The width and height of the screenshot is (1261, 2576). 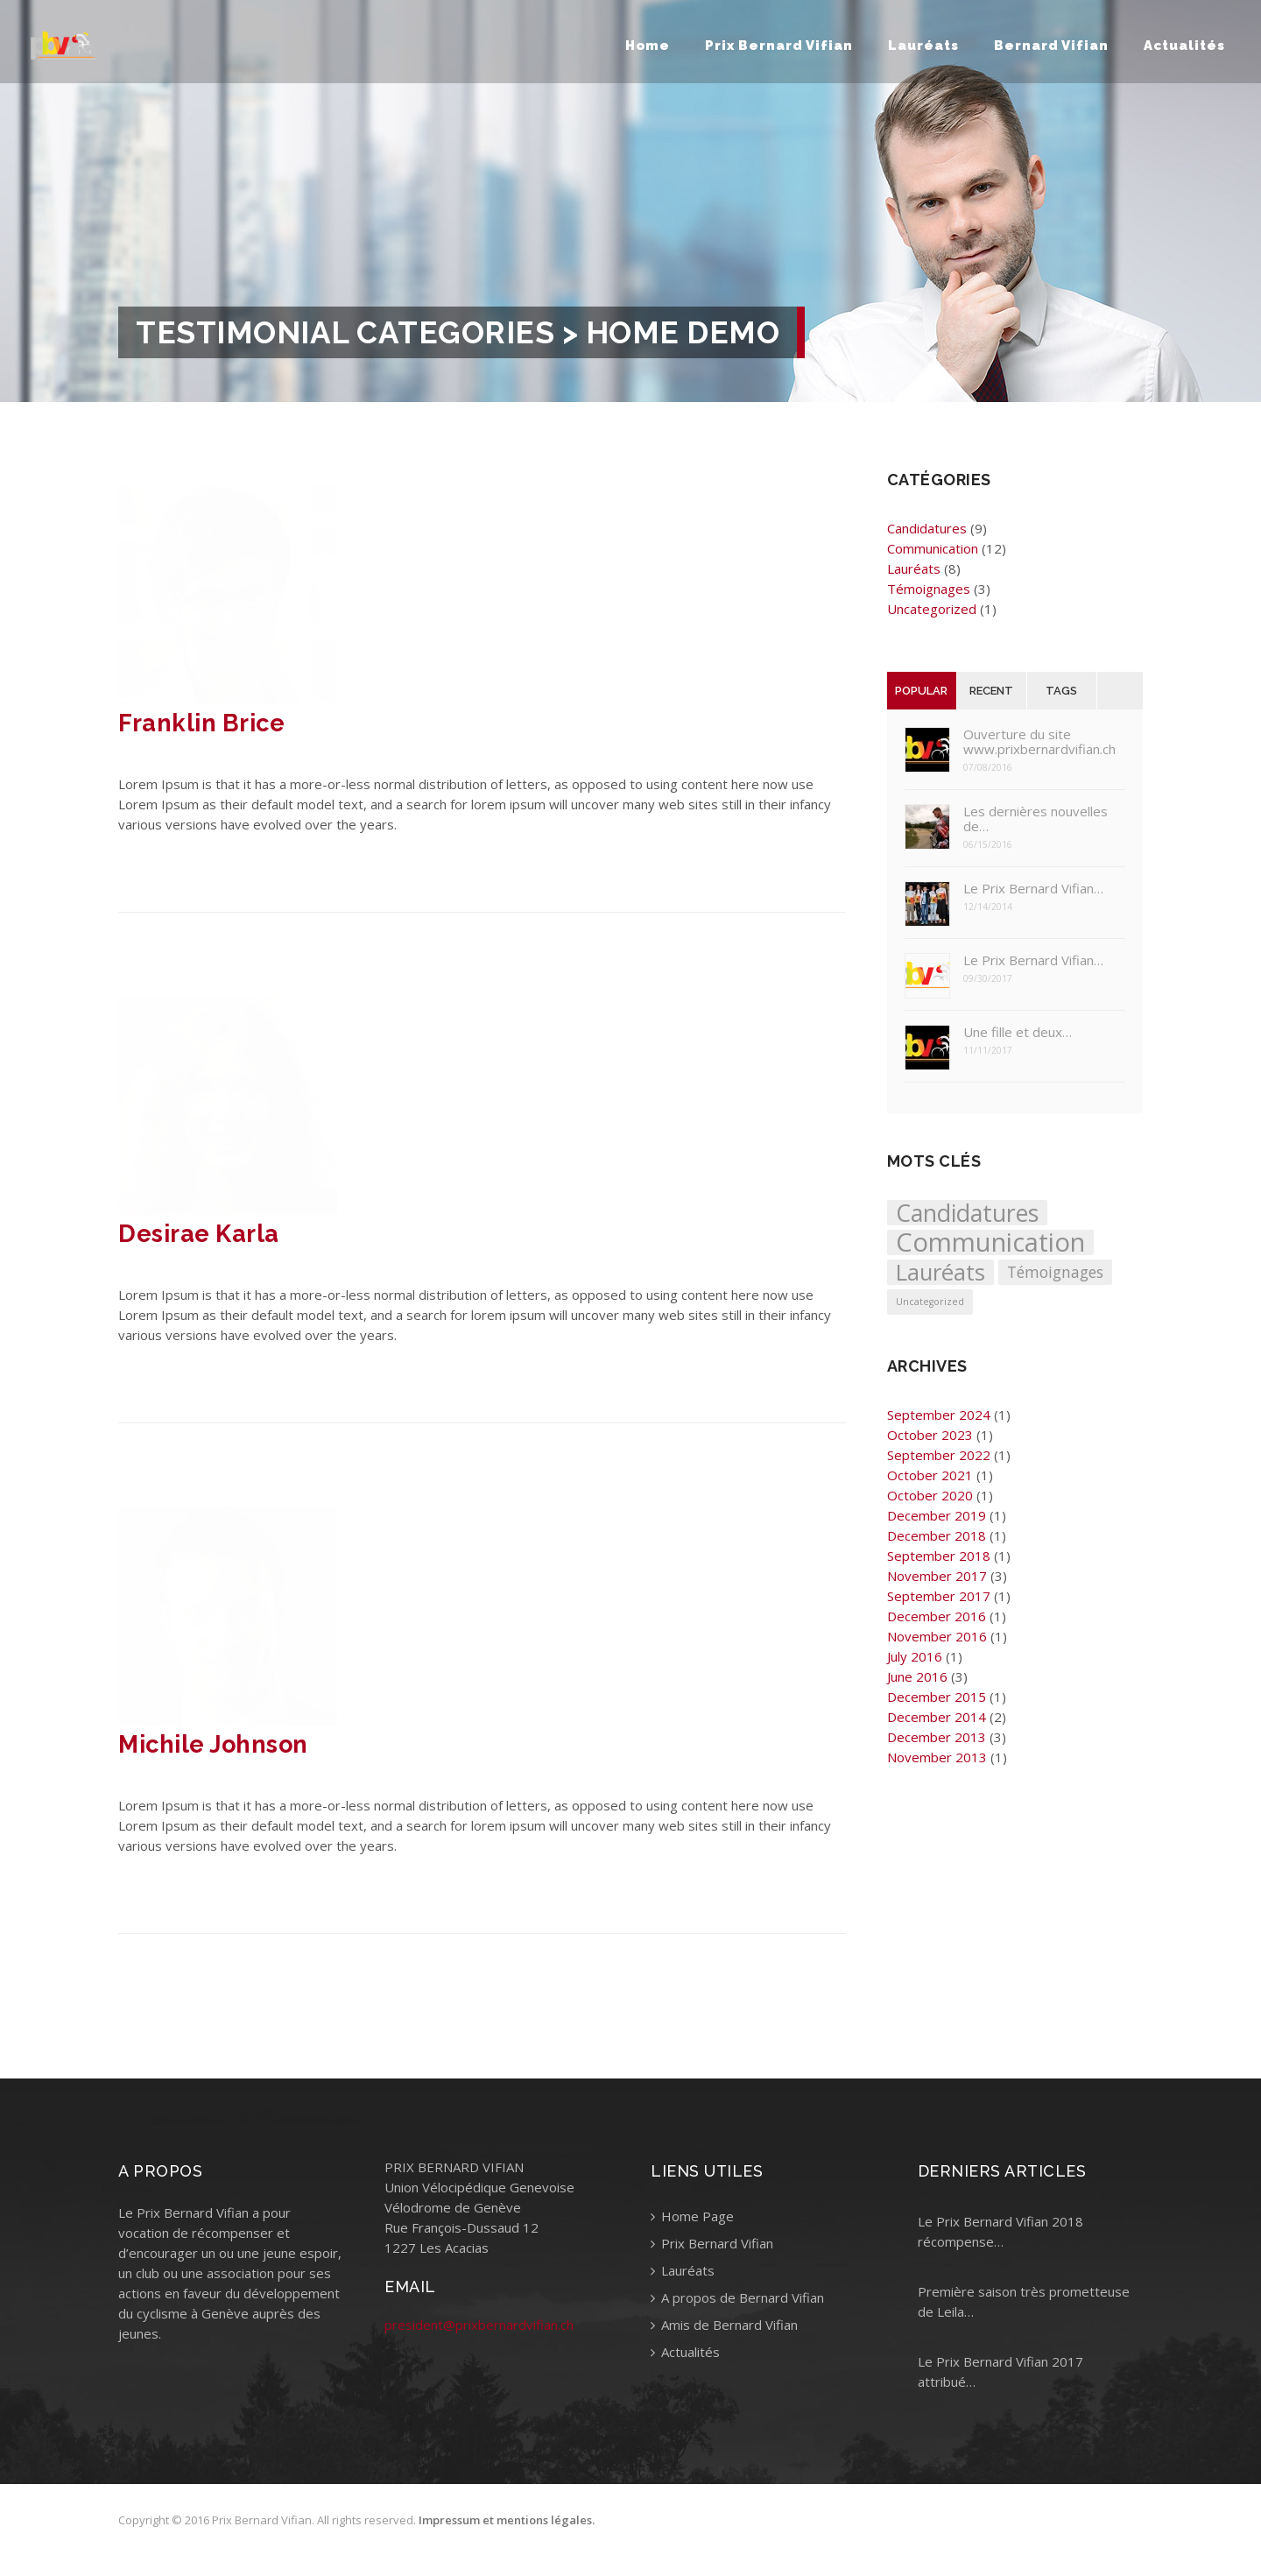 I want to click on Le Prix Bernard Vifian 2017 attribué…, so click(x=1000, y=2371).